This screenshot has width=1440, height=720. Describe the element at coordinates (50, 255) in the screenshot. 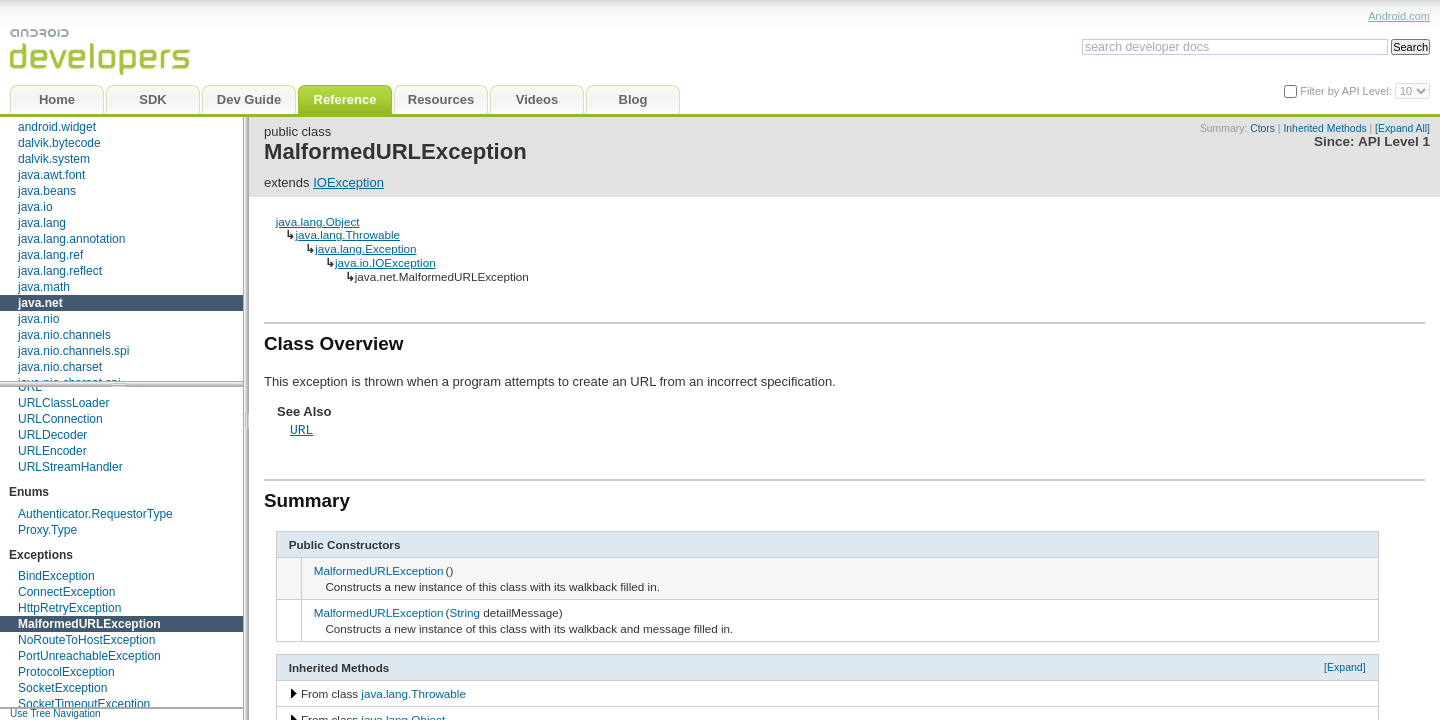

I see `java.lang.ref` at that location.